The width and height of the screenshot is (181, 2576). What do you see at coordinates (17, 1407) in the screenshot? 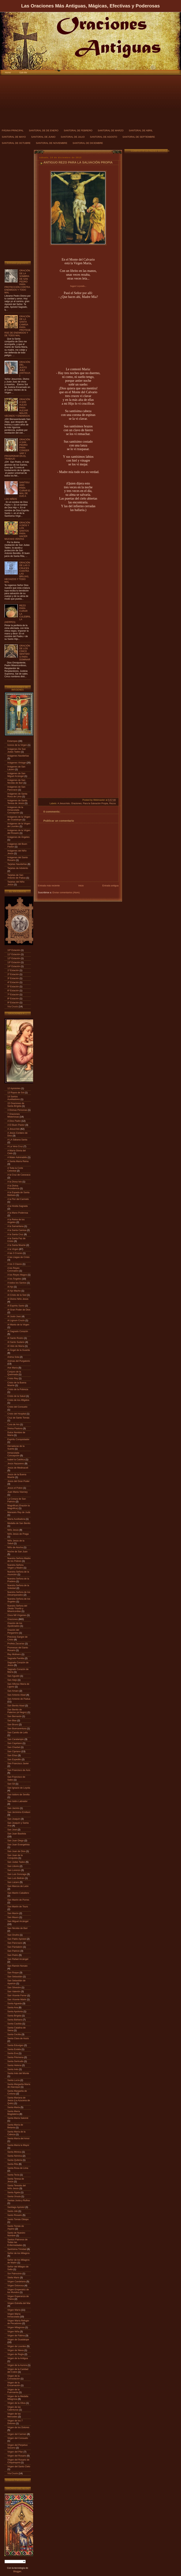
I see `Cristo del Consuelo` at bounding box center [17, 1407].